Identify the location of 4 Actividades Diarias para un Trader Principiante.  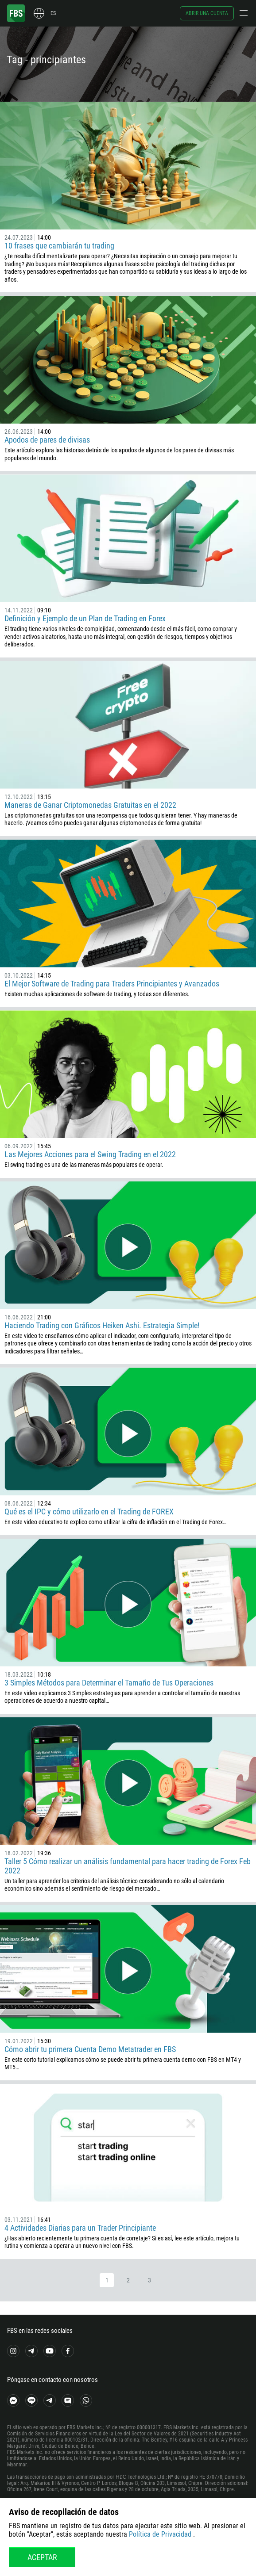
(80, 2227).